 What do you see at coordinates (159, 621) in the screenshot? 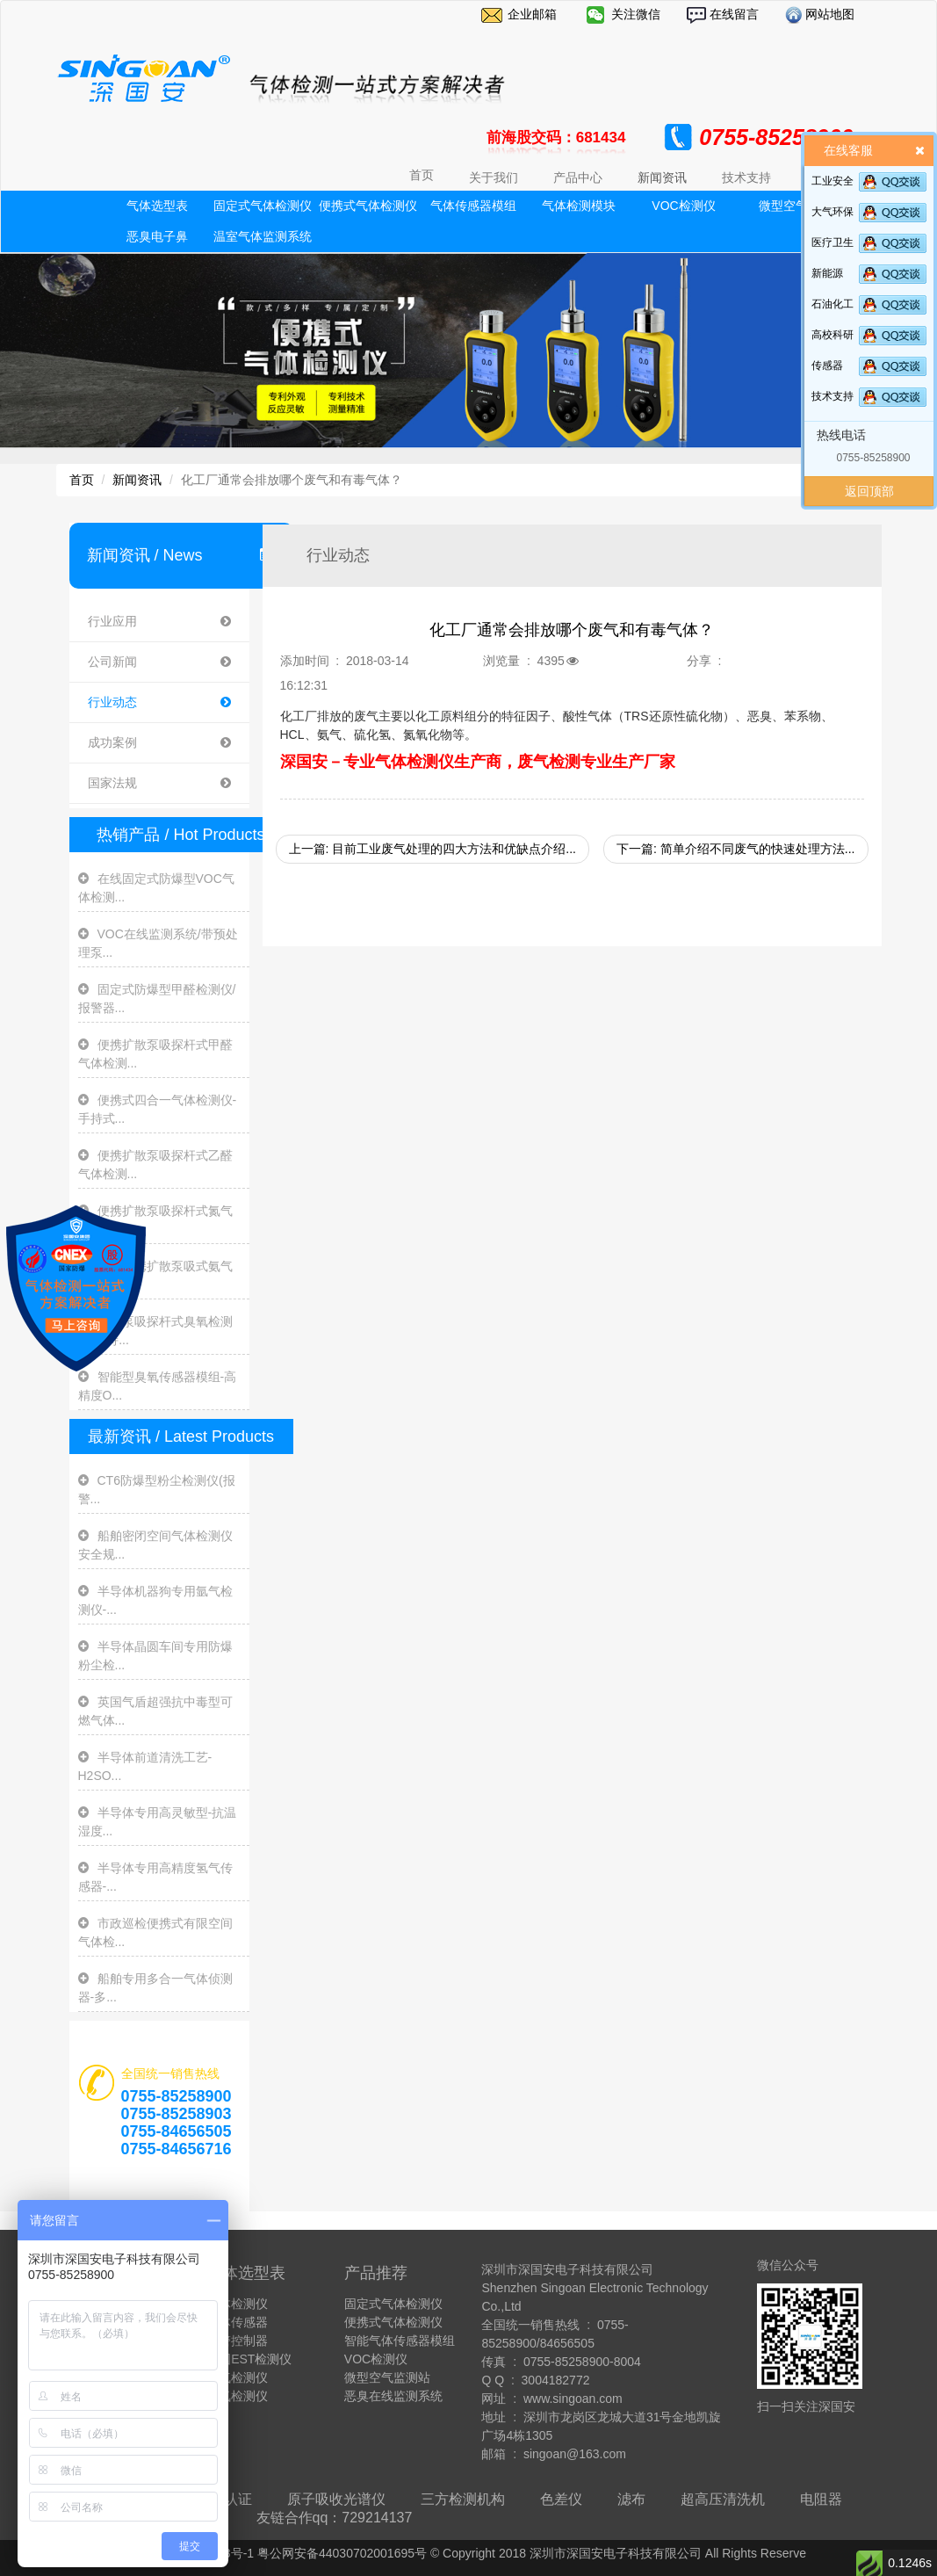
I see `行业应用` at bounding box center [159, 621].